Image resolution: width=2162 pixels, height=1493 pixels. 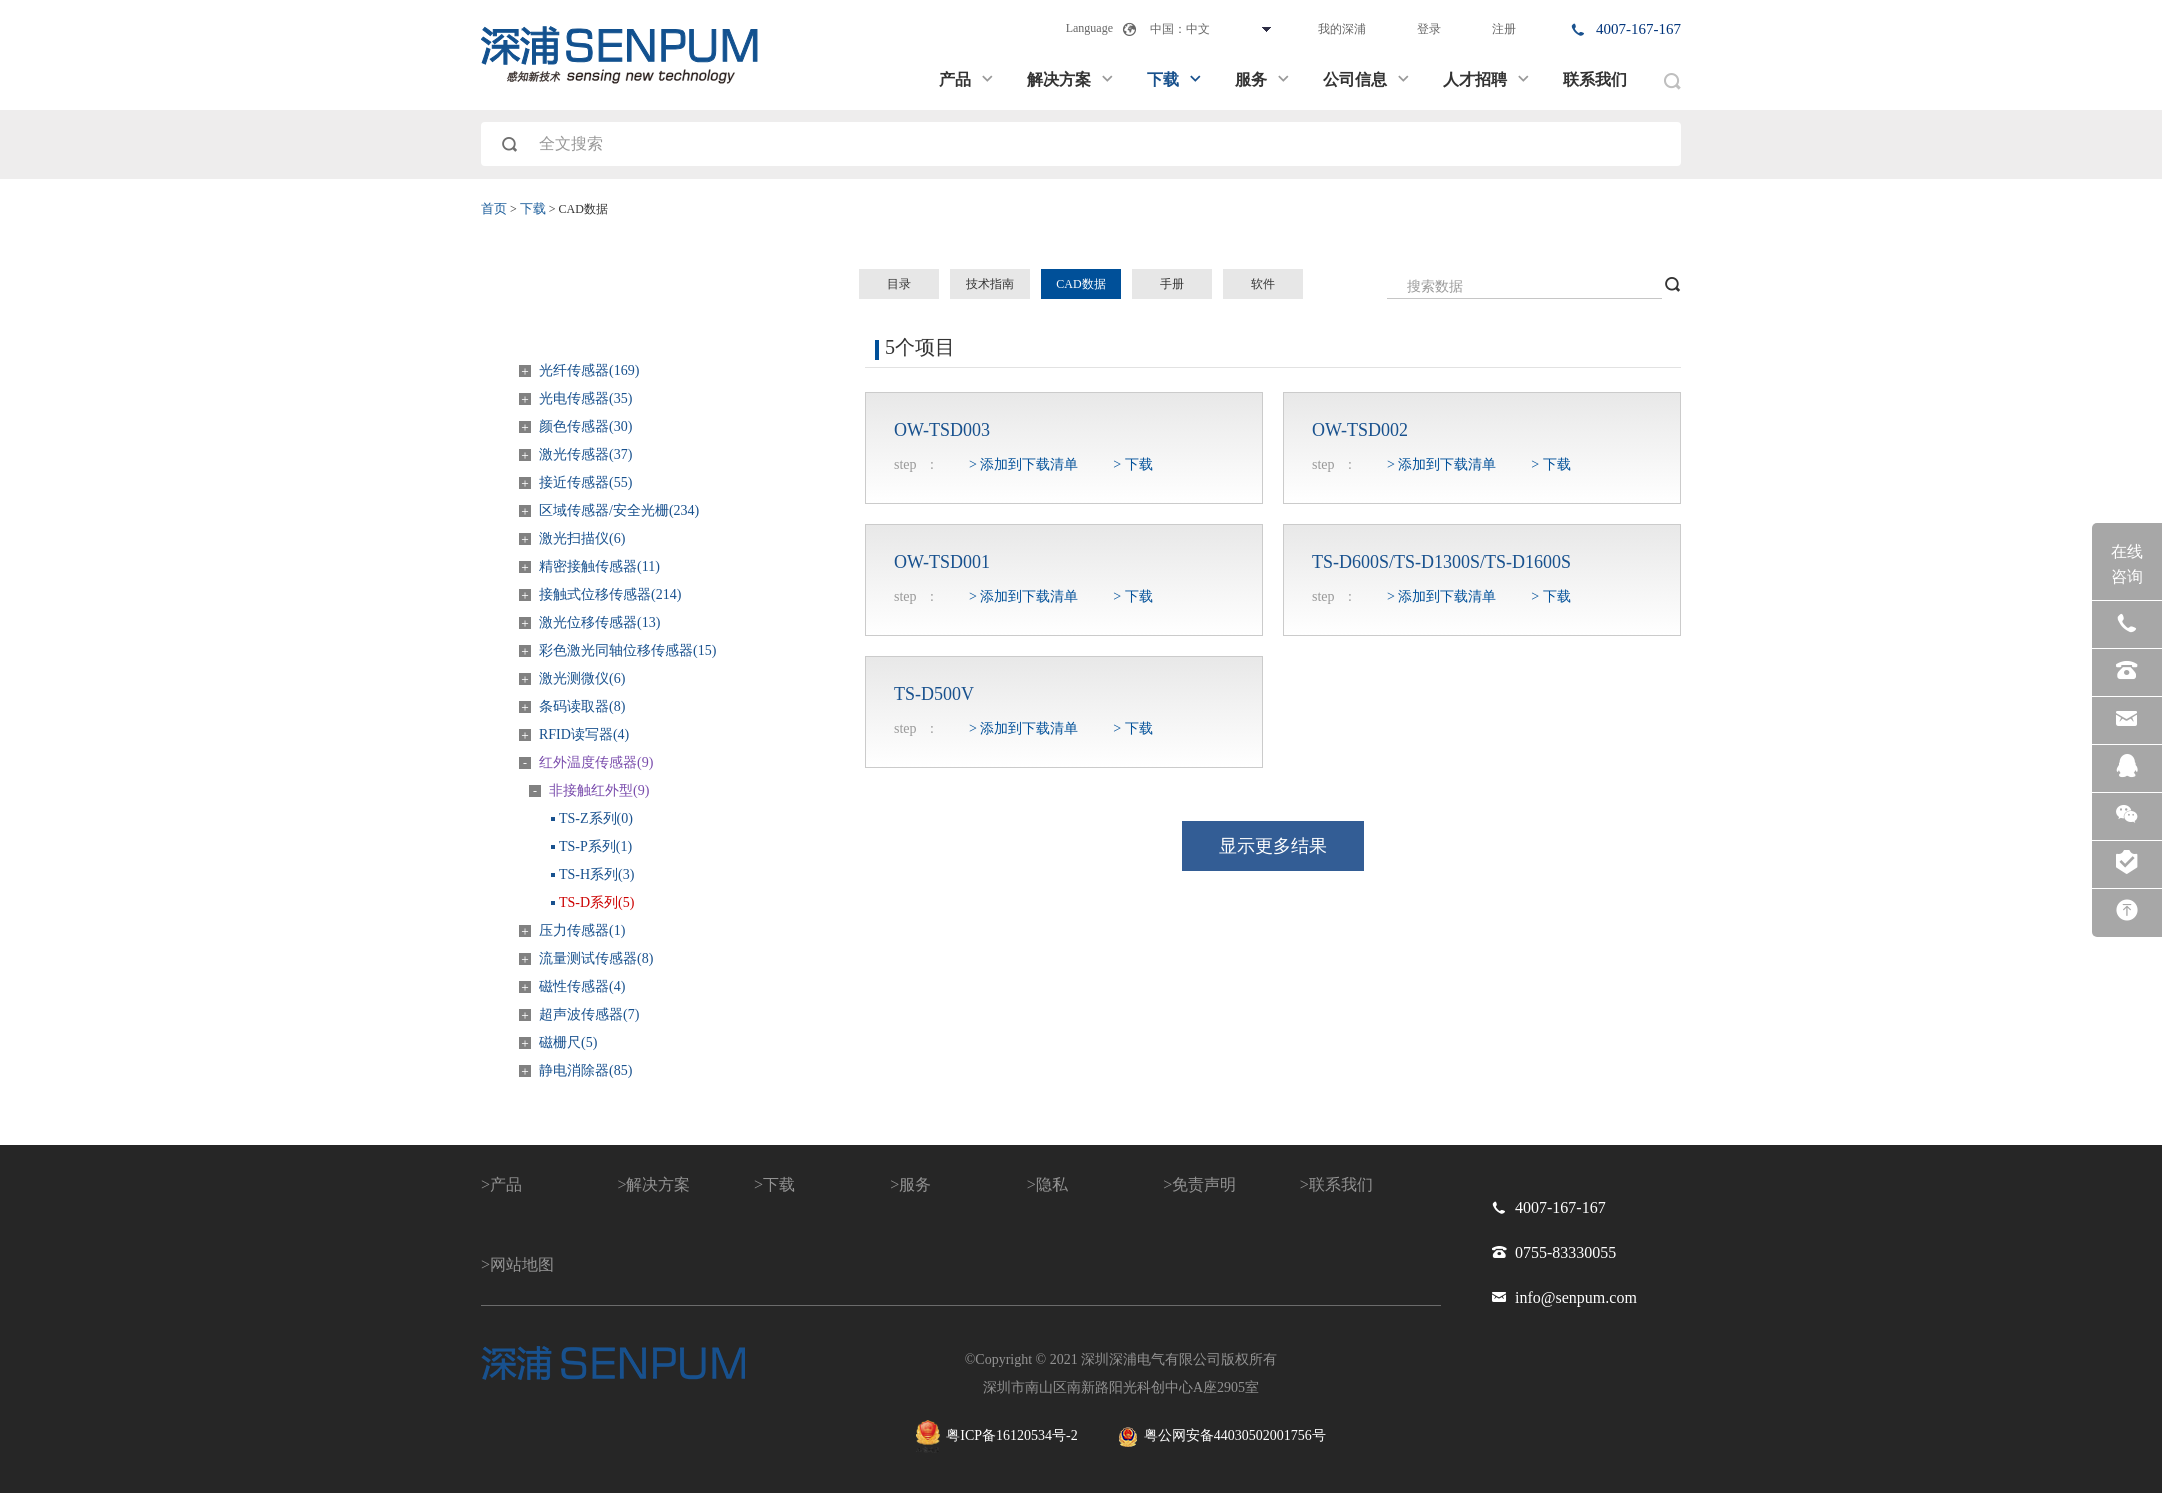 What do you see at coordinates (1080, 284) in the screenshot?
I see `CAD数据` at bounding box center [1080, 284].